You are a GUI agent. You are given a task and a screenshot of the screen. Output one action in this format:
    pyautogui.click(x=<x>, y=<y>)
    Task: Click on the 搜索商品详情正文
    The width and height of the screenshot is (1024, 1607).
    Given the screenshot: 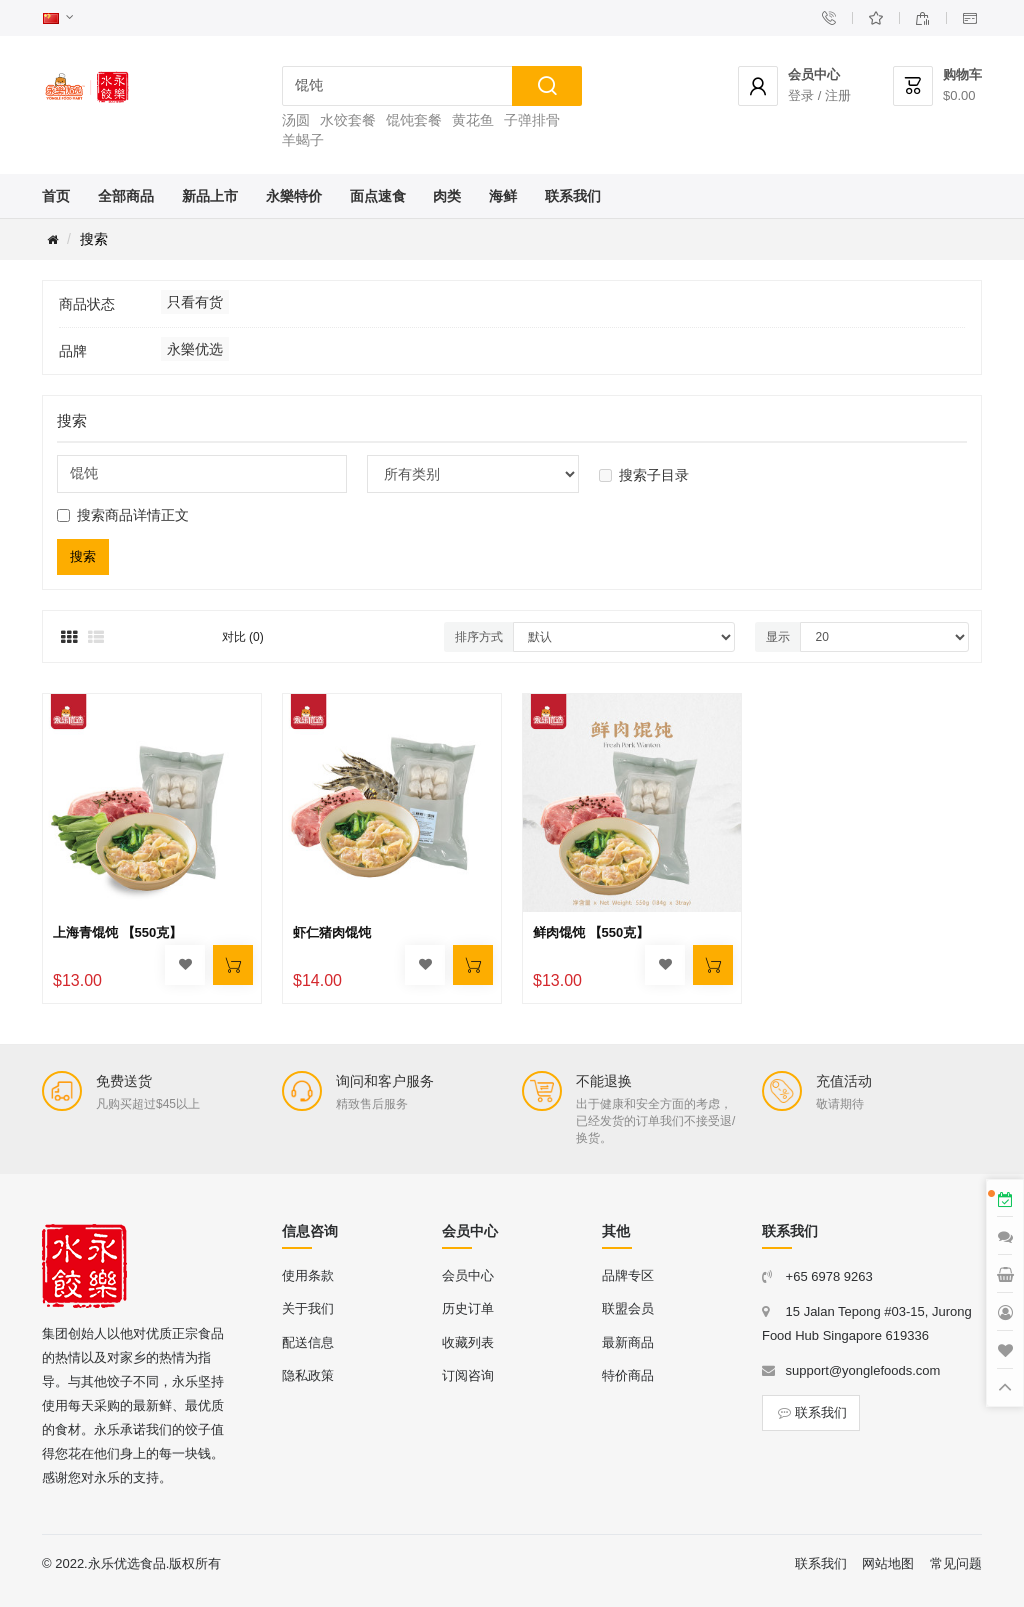 What is the action you would take?
    pyautogui.click(x=123, y=515)
    